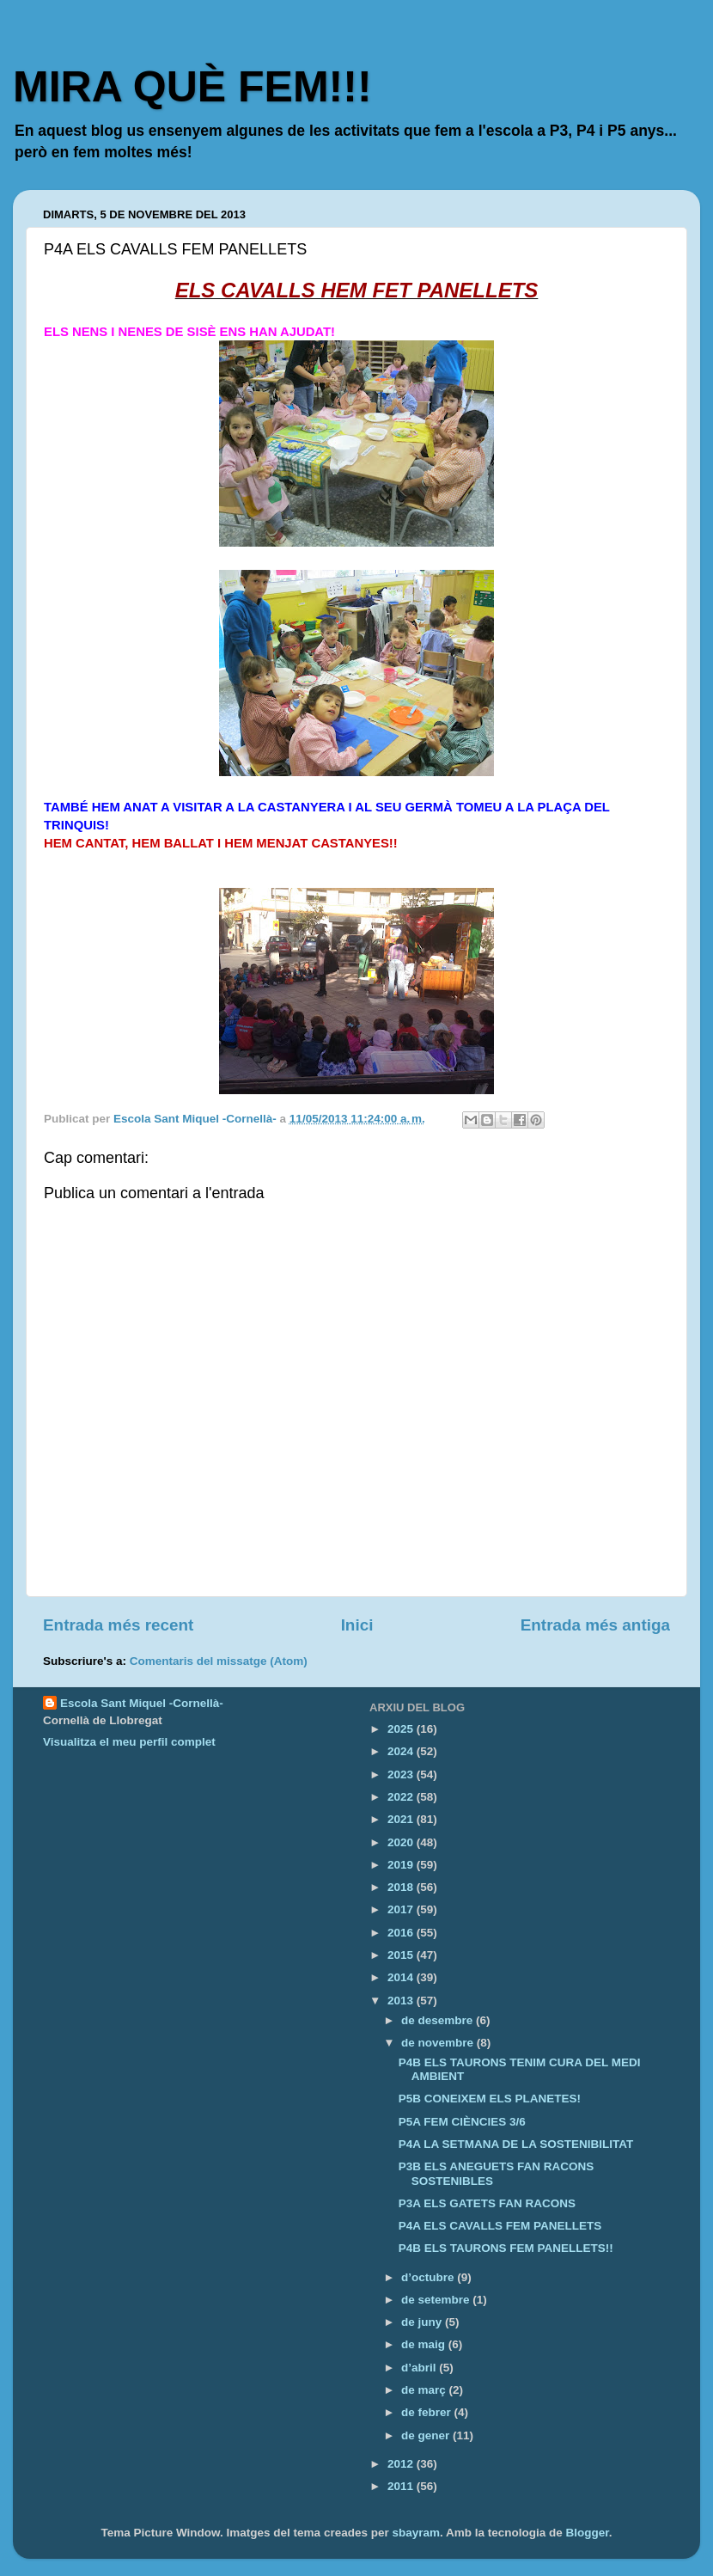 This screenshot has height=2576, width=713. I want to click on de març, so click(425, 2389).